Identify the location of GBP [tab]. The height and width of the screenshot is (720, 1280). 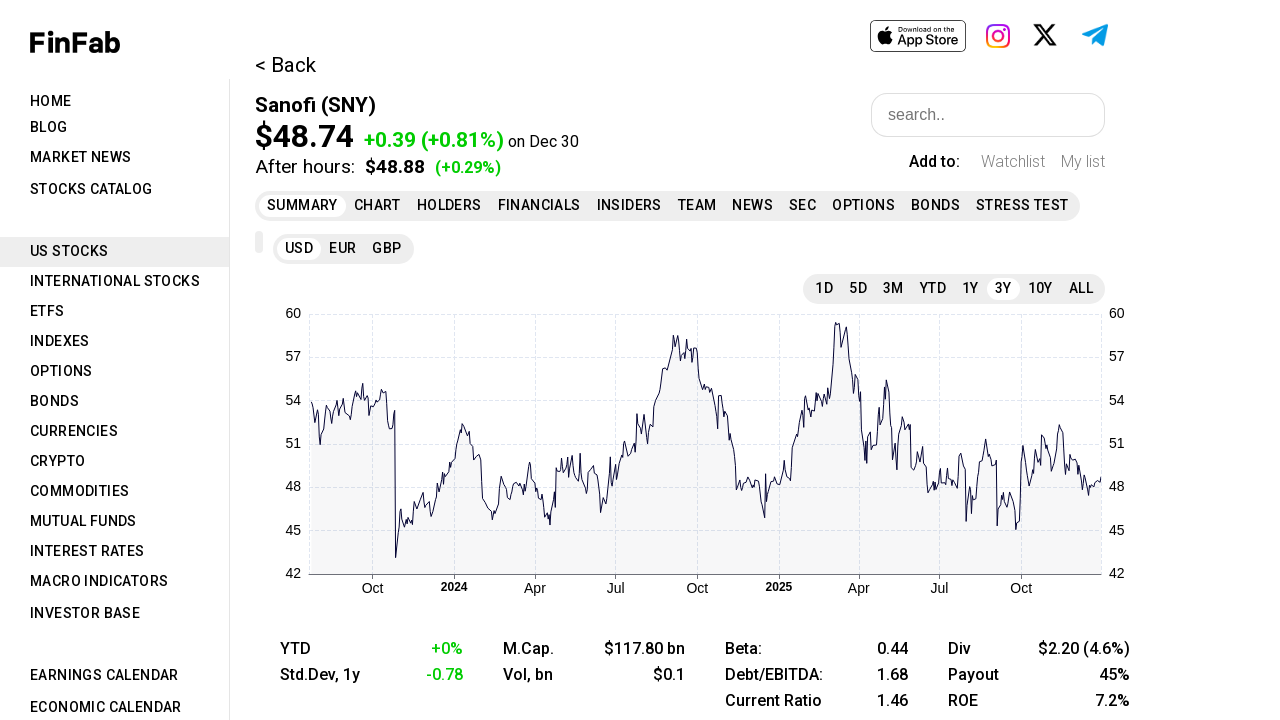
(386, 248).